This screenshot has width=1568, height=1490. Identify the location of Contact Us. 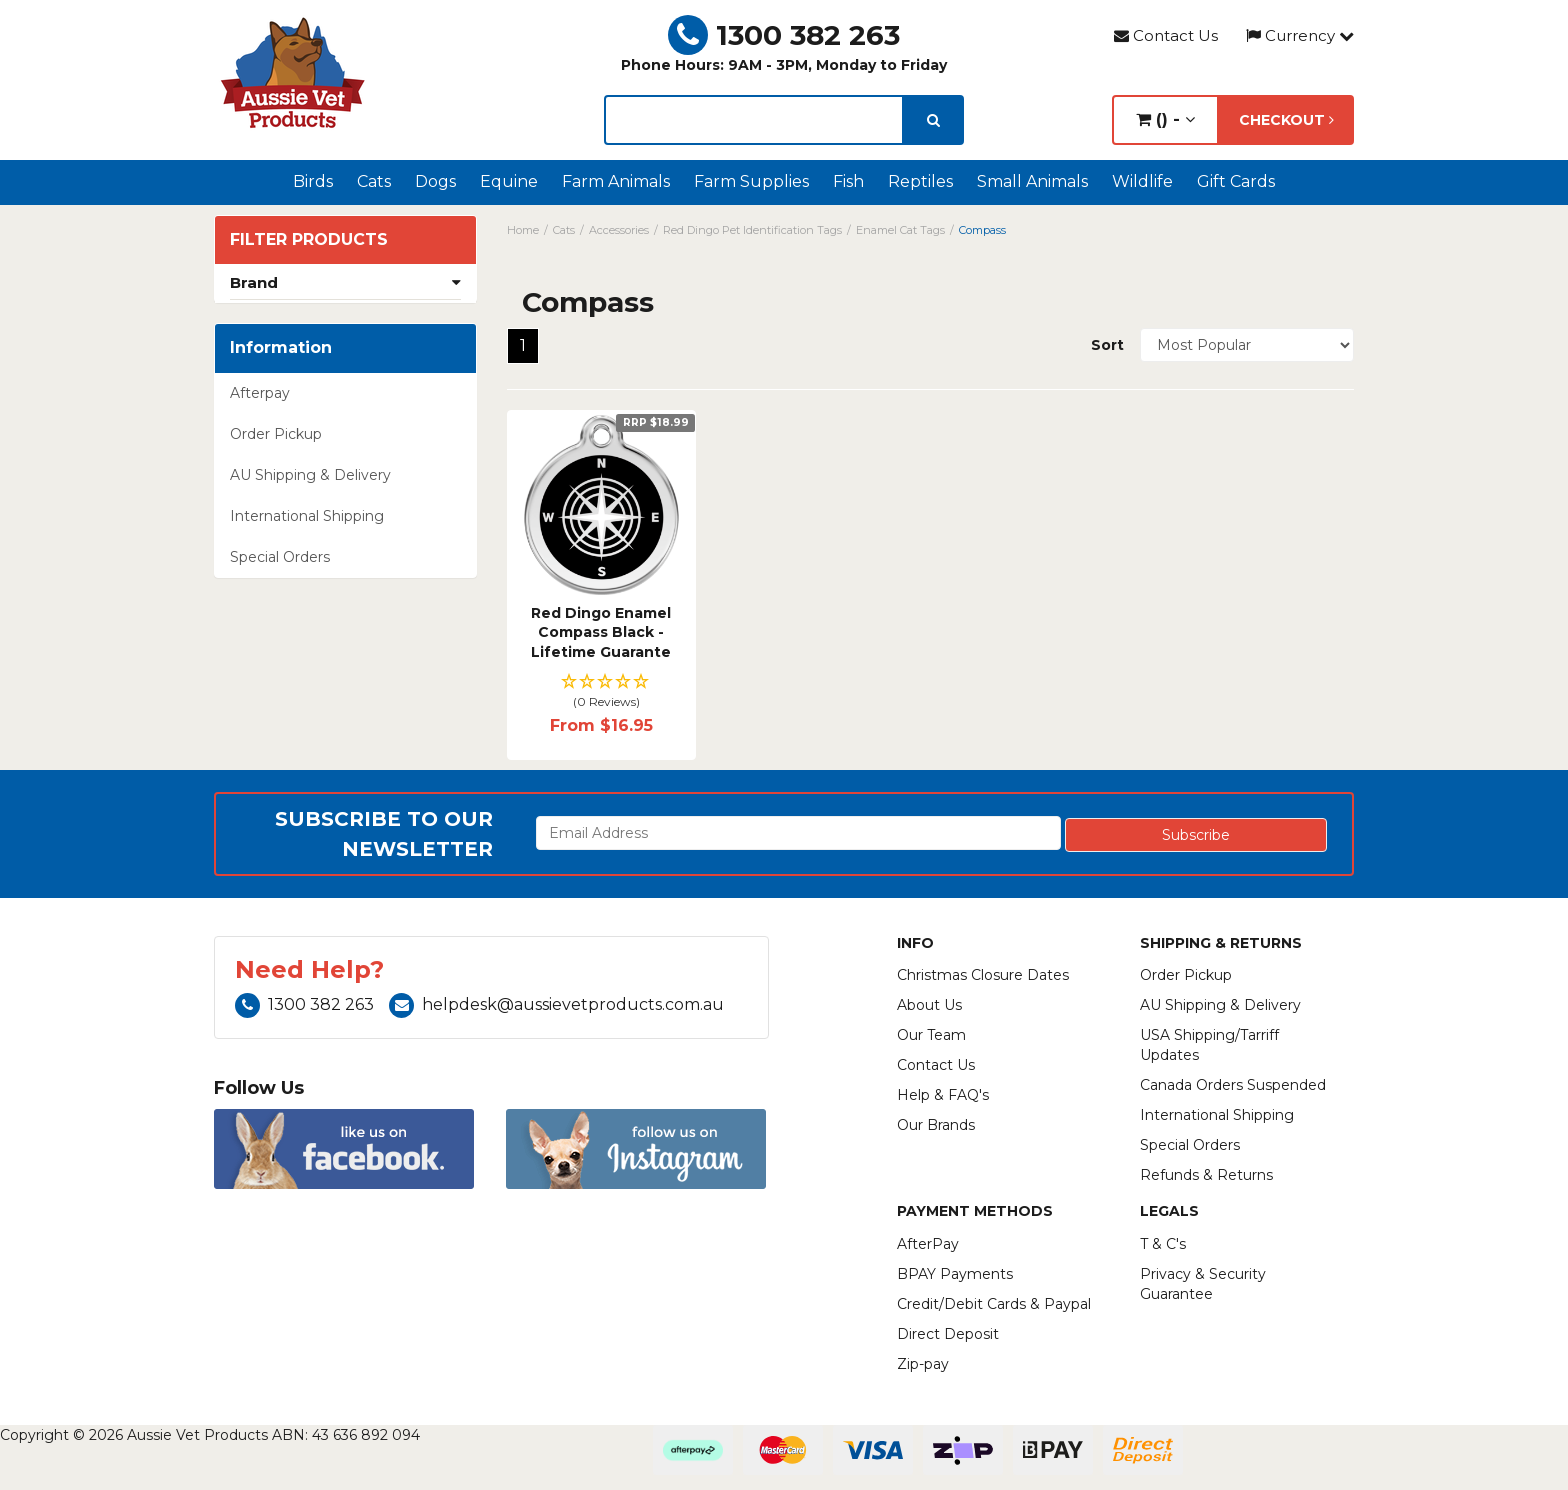
(1166, 35).